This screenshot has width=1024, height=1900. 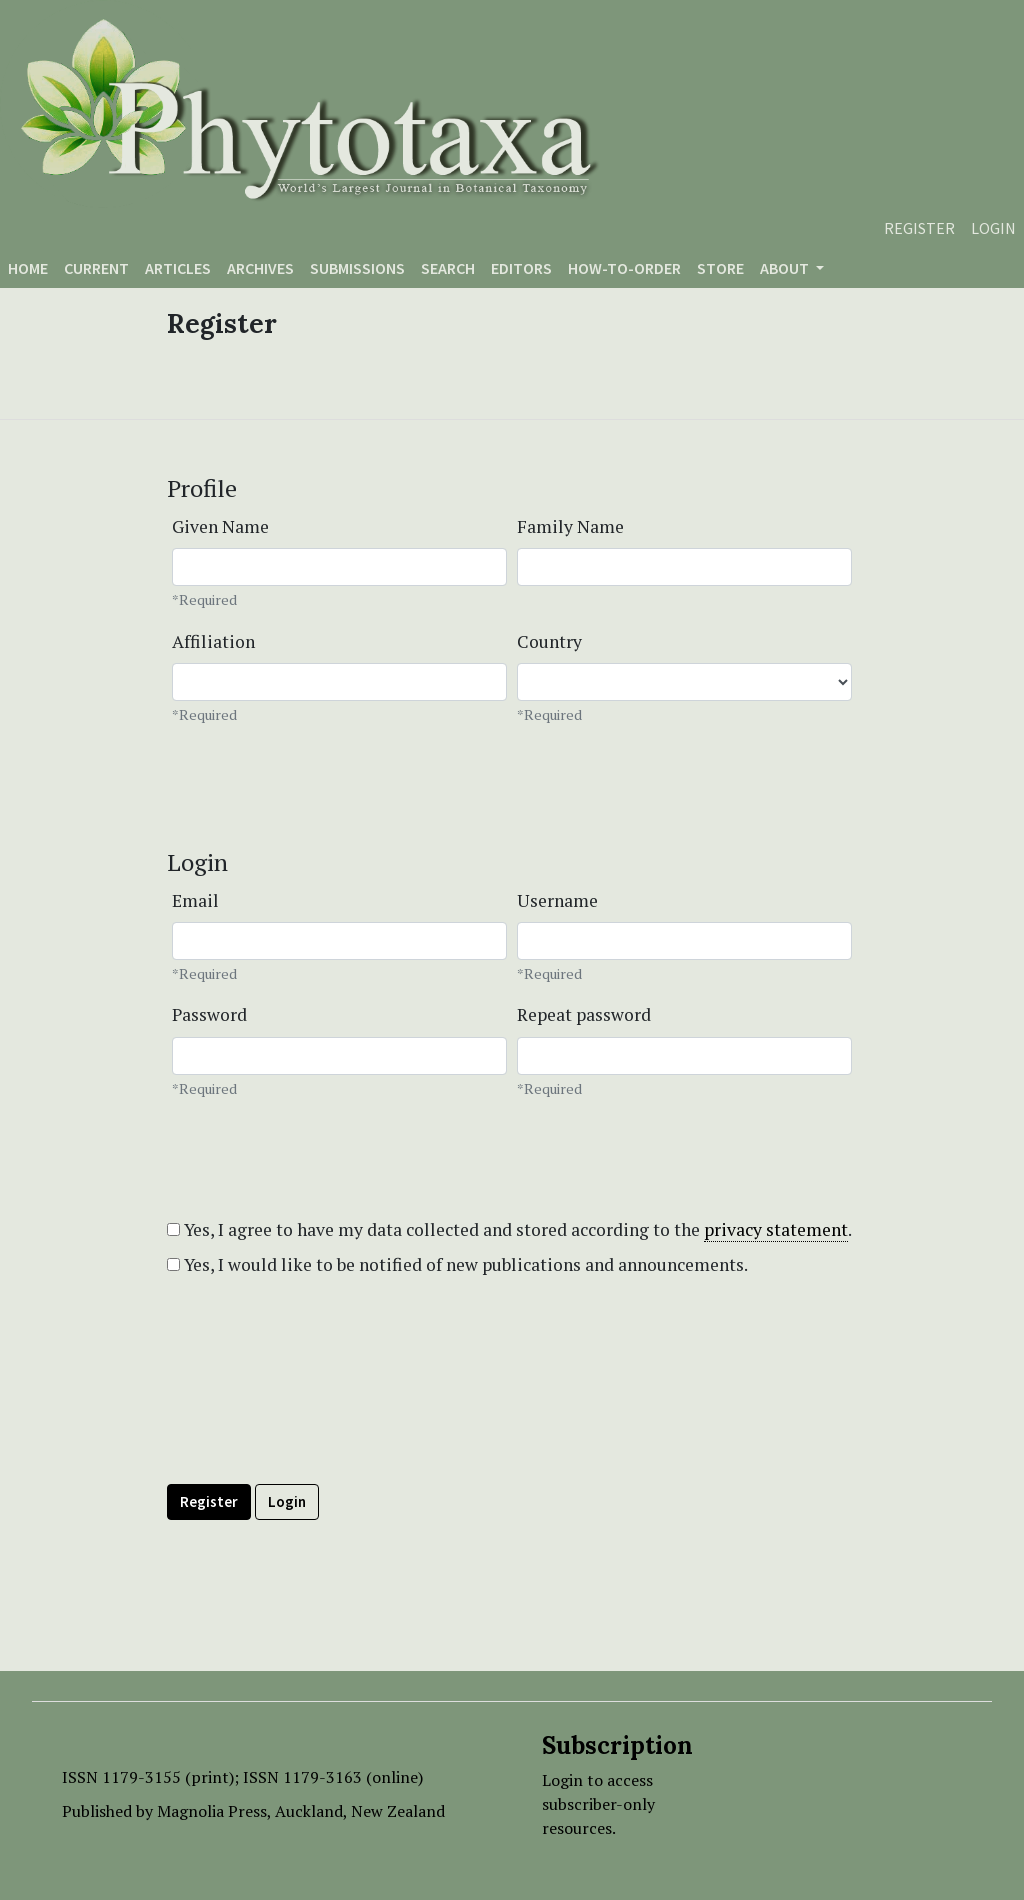 What do you see at coordinates (557, 900) in the screenshot?
I see `Username` at bounding box center [557, 900].